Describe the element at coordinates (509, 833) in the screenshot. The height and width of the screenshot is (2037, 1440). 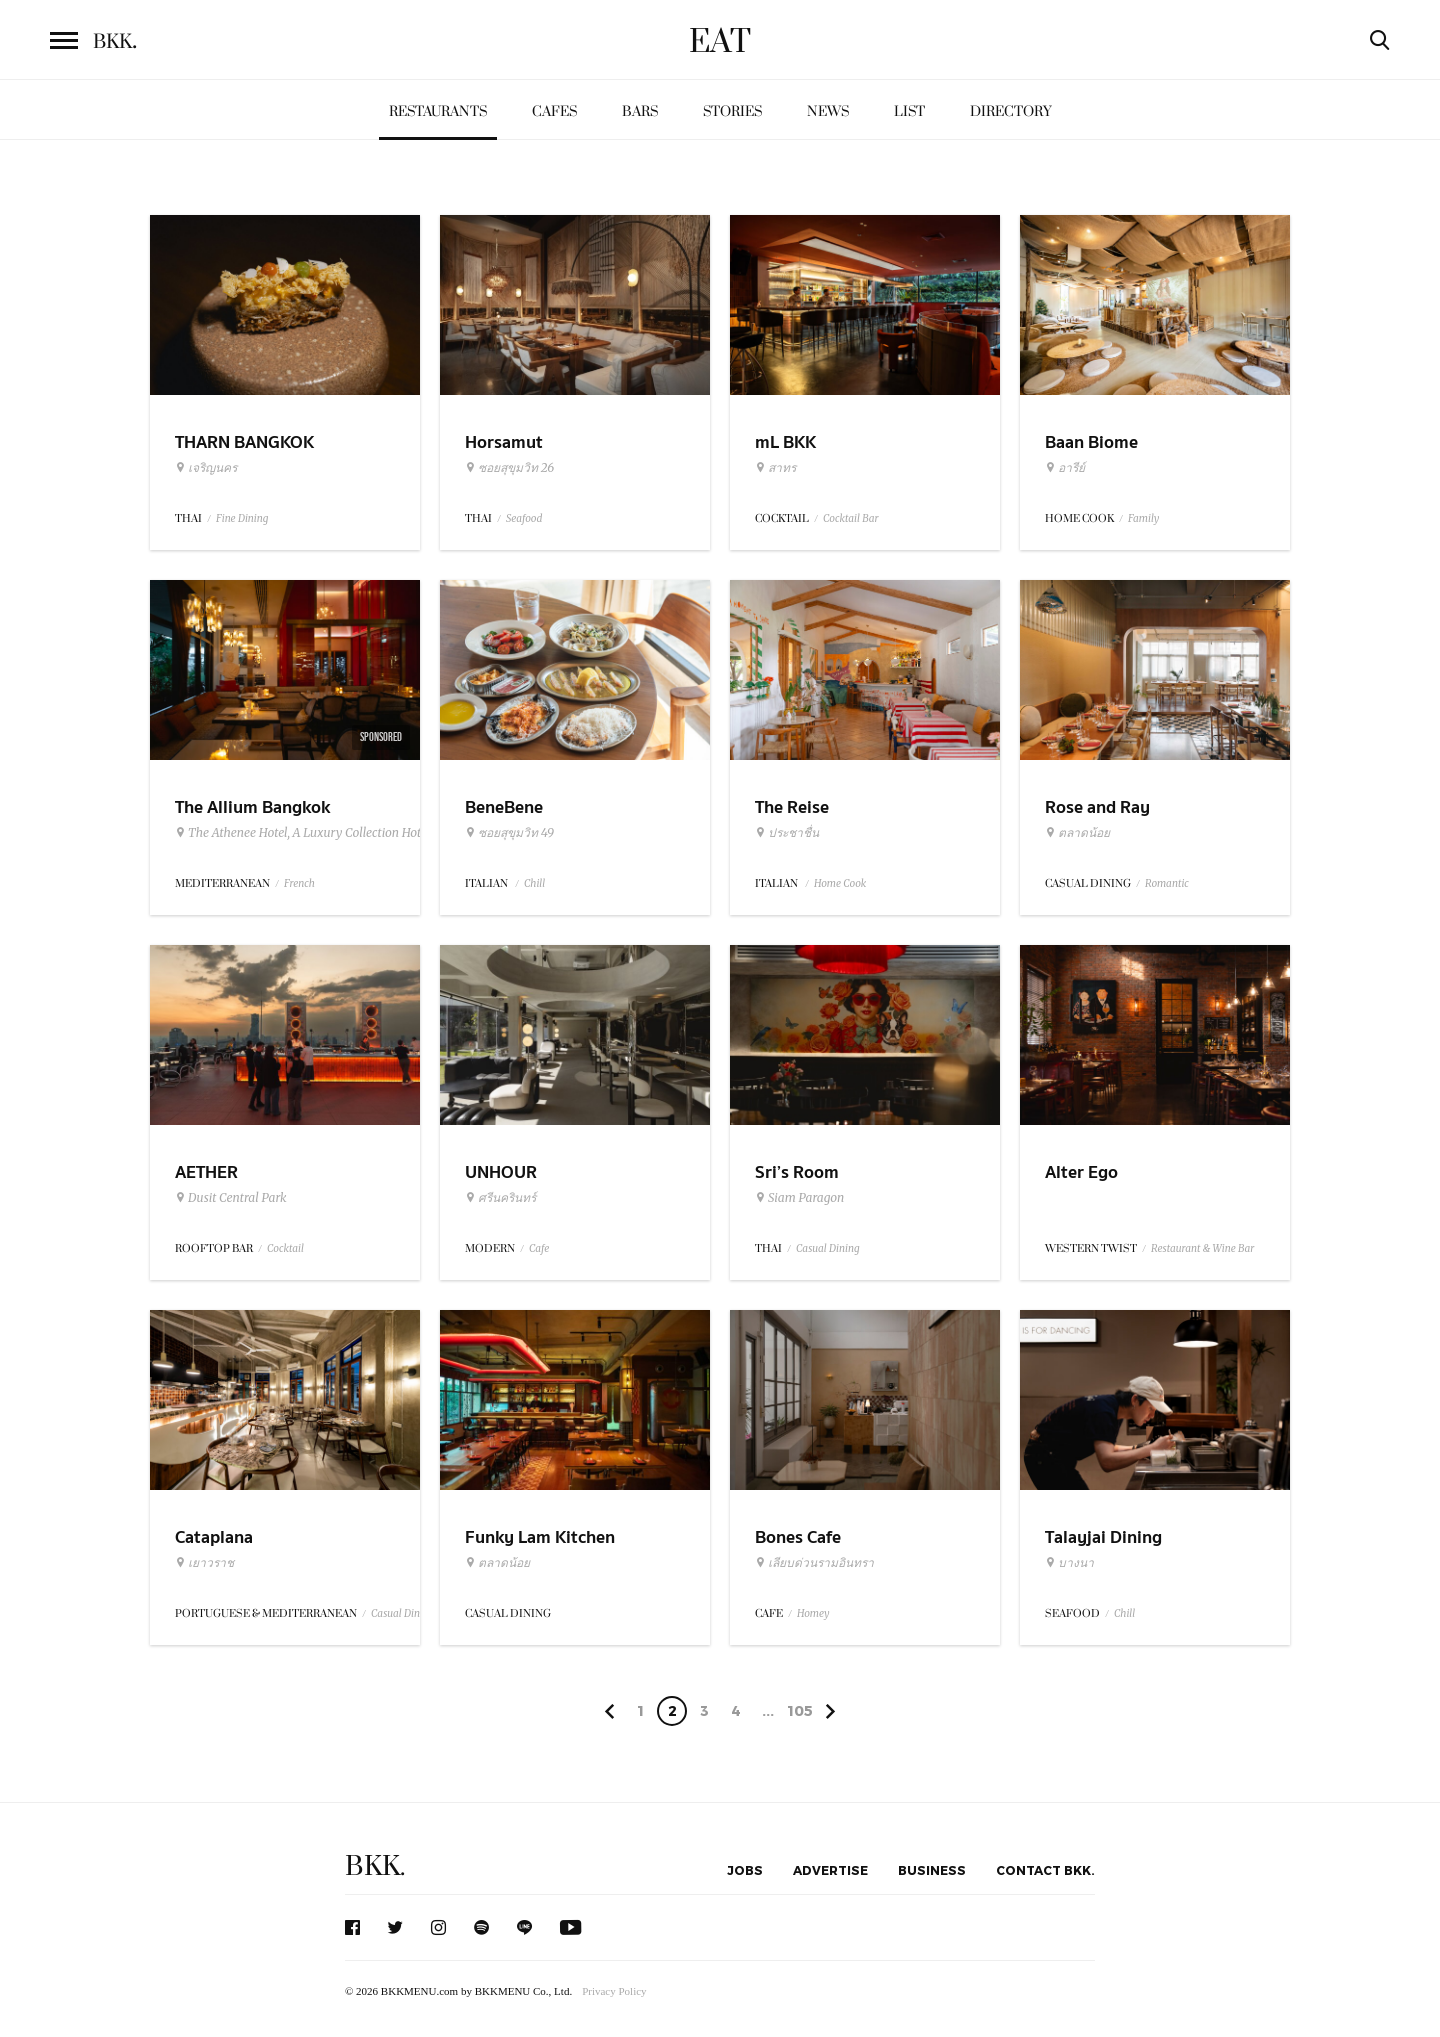
I see `ซอยสุขุมวิท 49` at that location.